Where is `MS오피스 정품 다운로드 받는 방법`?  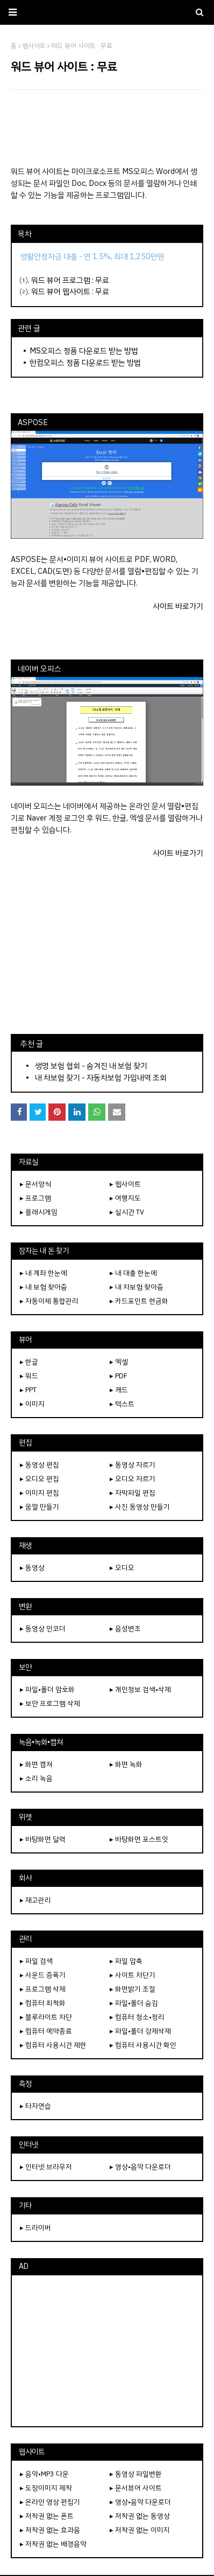 MS오피스 정품 다운로드 받는 방법 is located at coordinates (84, 351).